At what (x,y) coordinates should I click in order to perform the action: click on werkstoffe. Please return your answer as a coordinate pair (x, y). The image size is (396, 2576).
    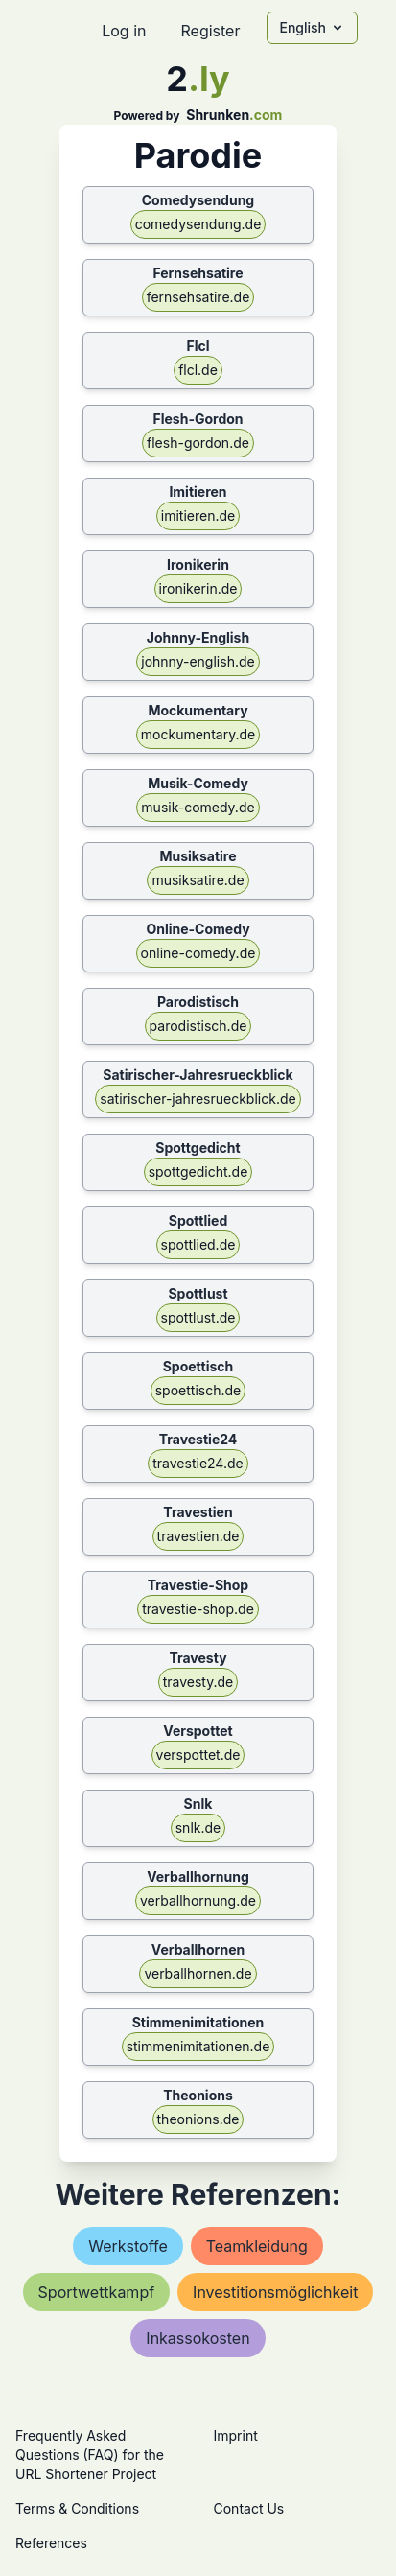
    Looking at the image, I should click on (128, 2246).